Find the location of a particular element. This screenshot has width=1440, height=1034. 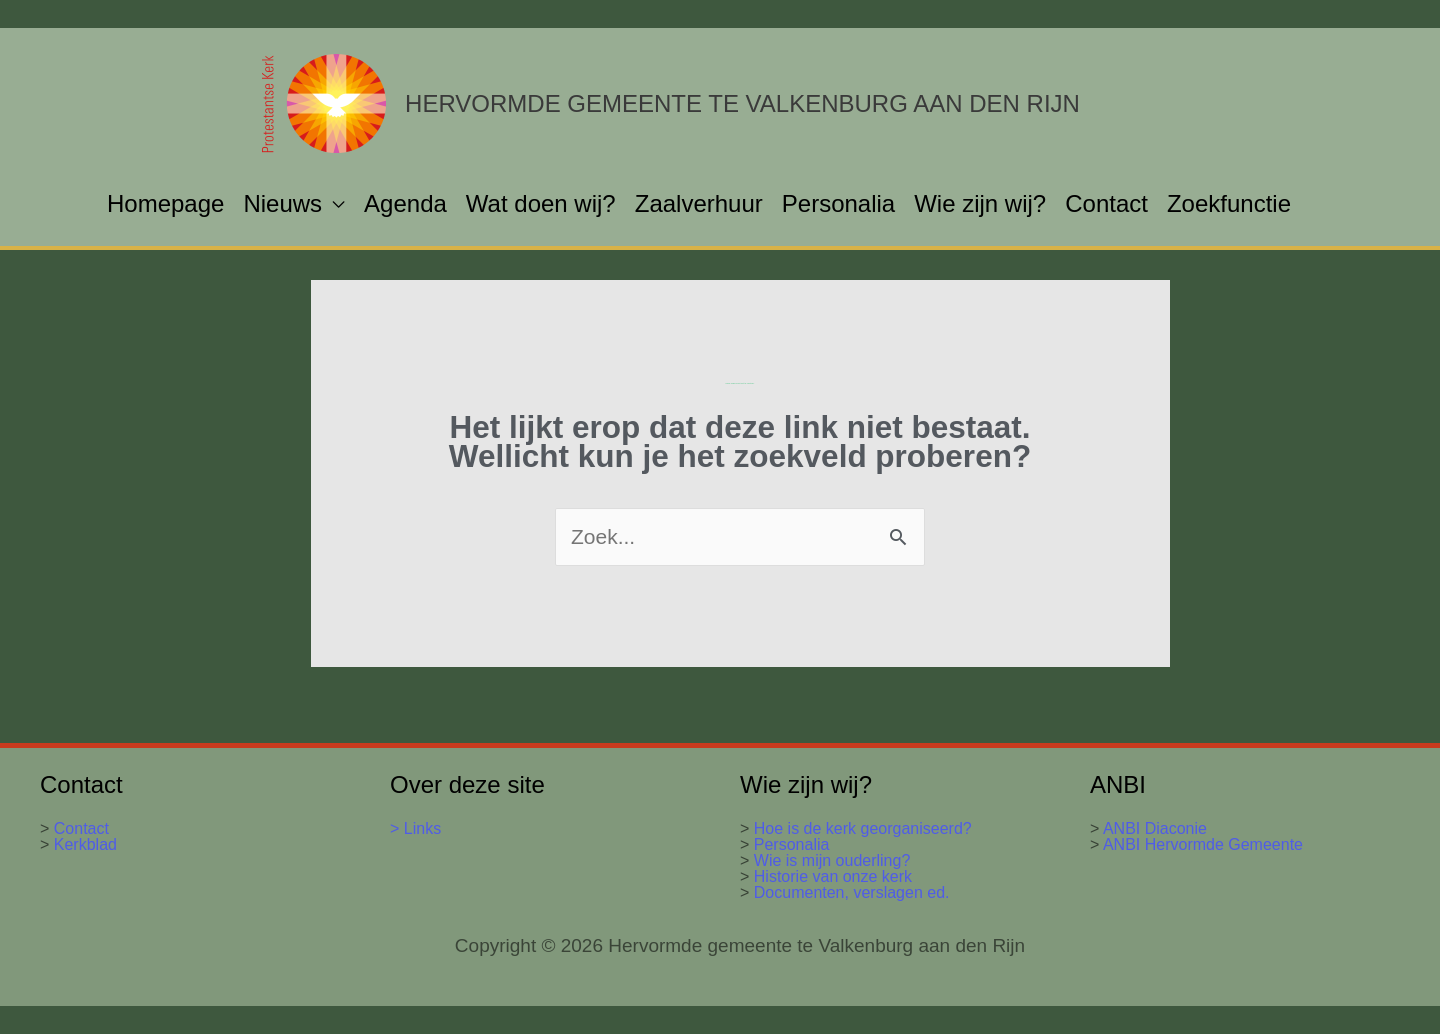

Historie van onze kerk is located at coordinates (833, 876).